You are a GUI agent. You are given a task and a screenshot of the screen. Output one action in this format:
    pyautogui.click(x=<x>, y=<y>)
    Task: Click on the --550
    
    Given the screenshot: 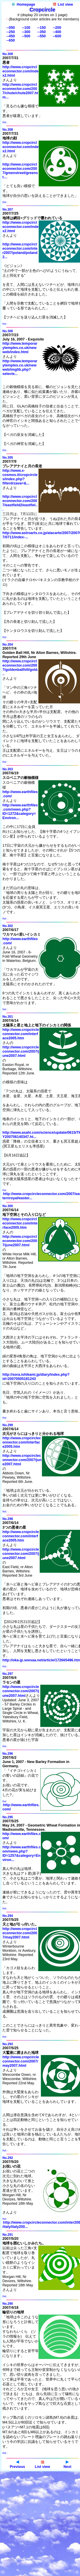 What is the action you would take?
    pyautogui.click(x=41, y=36)
    